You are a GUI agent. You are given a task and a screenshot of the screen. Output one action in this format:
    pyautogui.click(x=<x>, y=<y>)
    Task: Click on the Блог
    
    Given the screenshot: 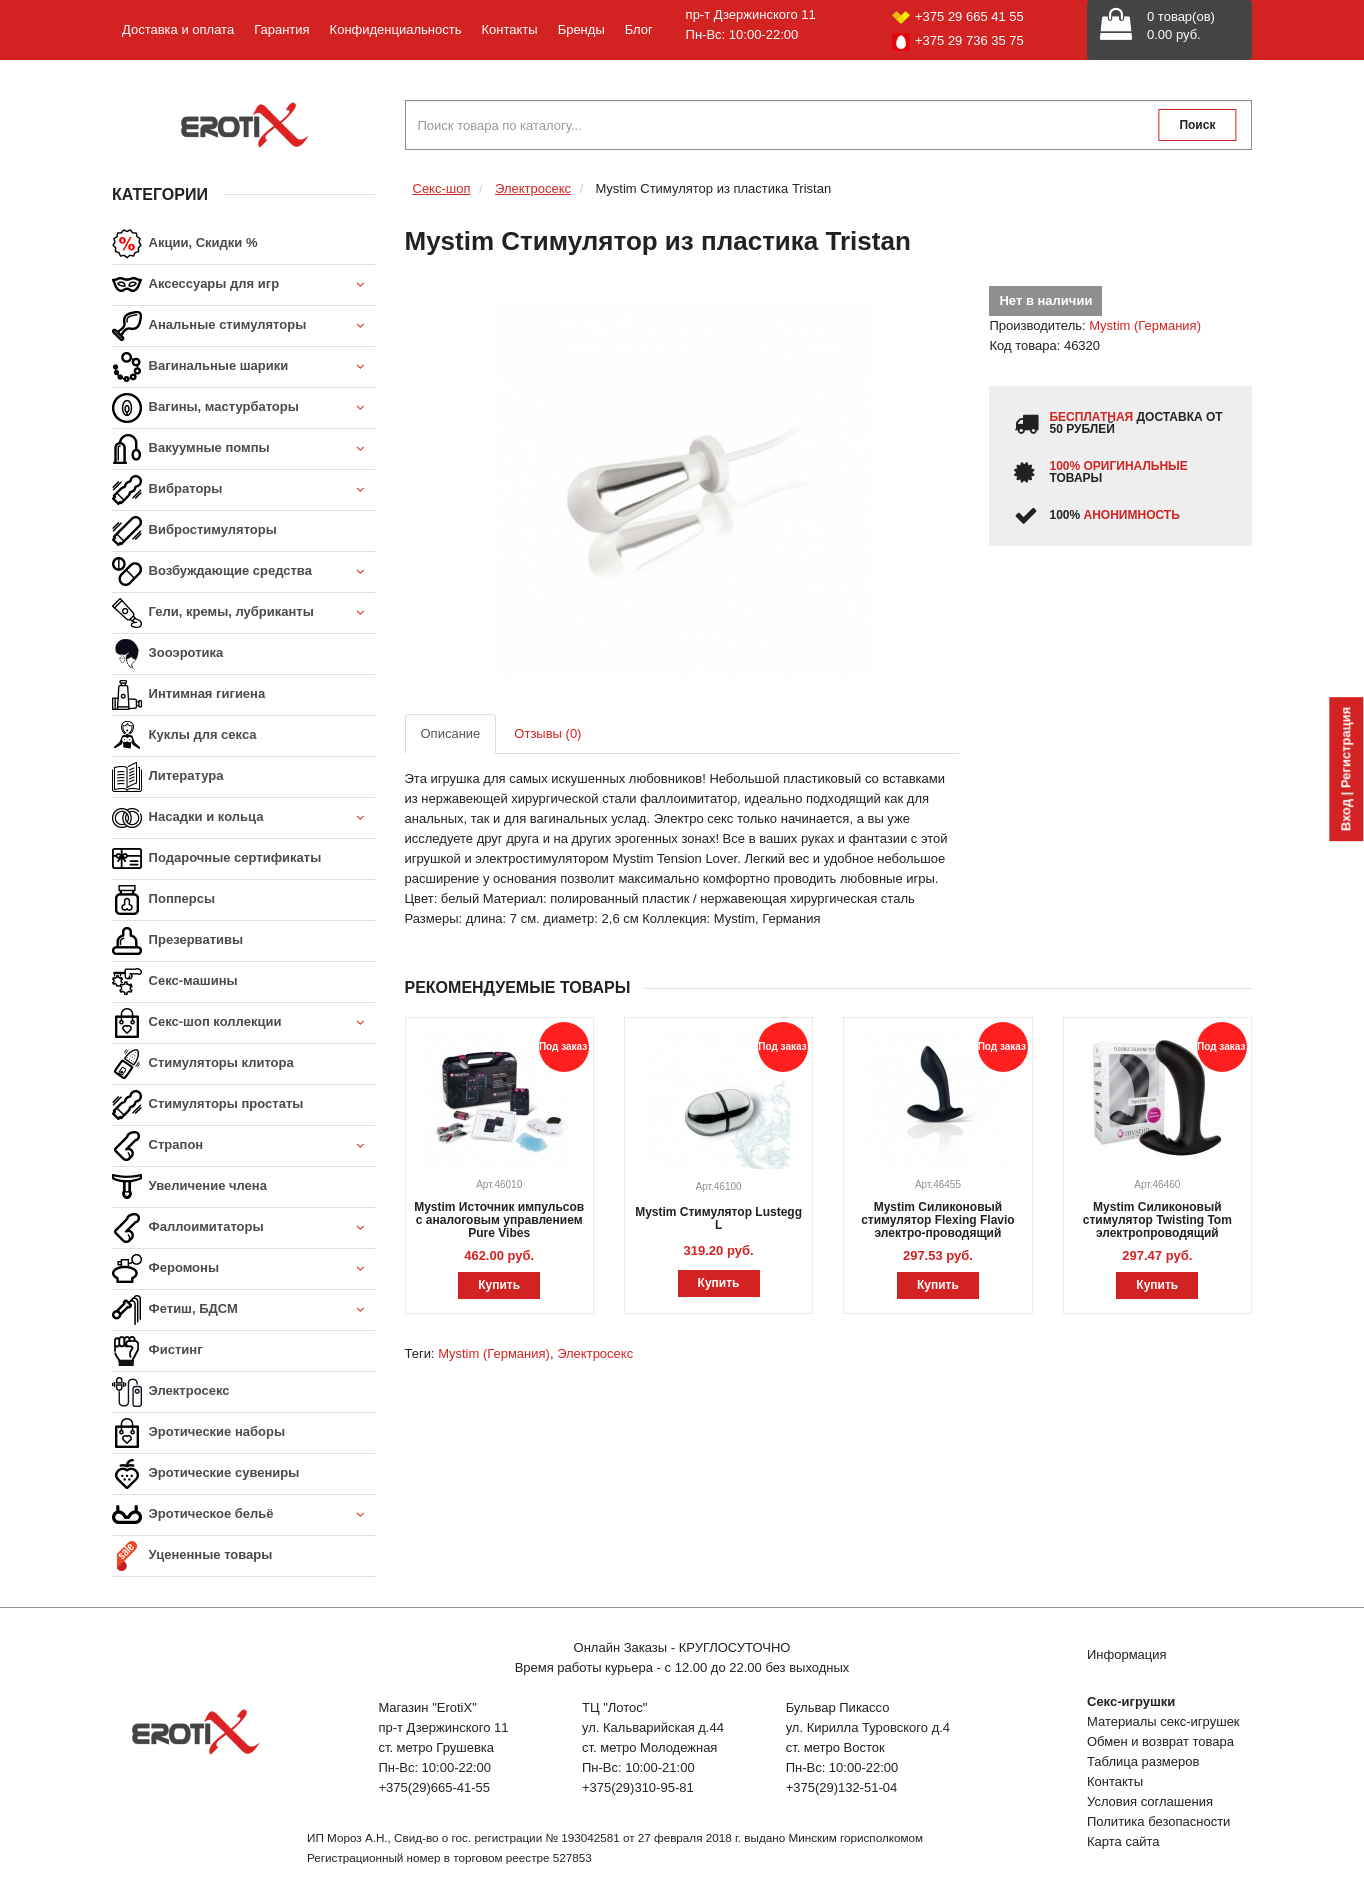 What is the action you would take?
    pyautogui.click(x=639, y=29)
    